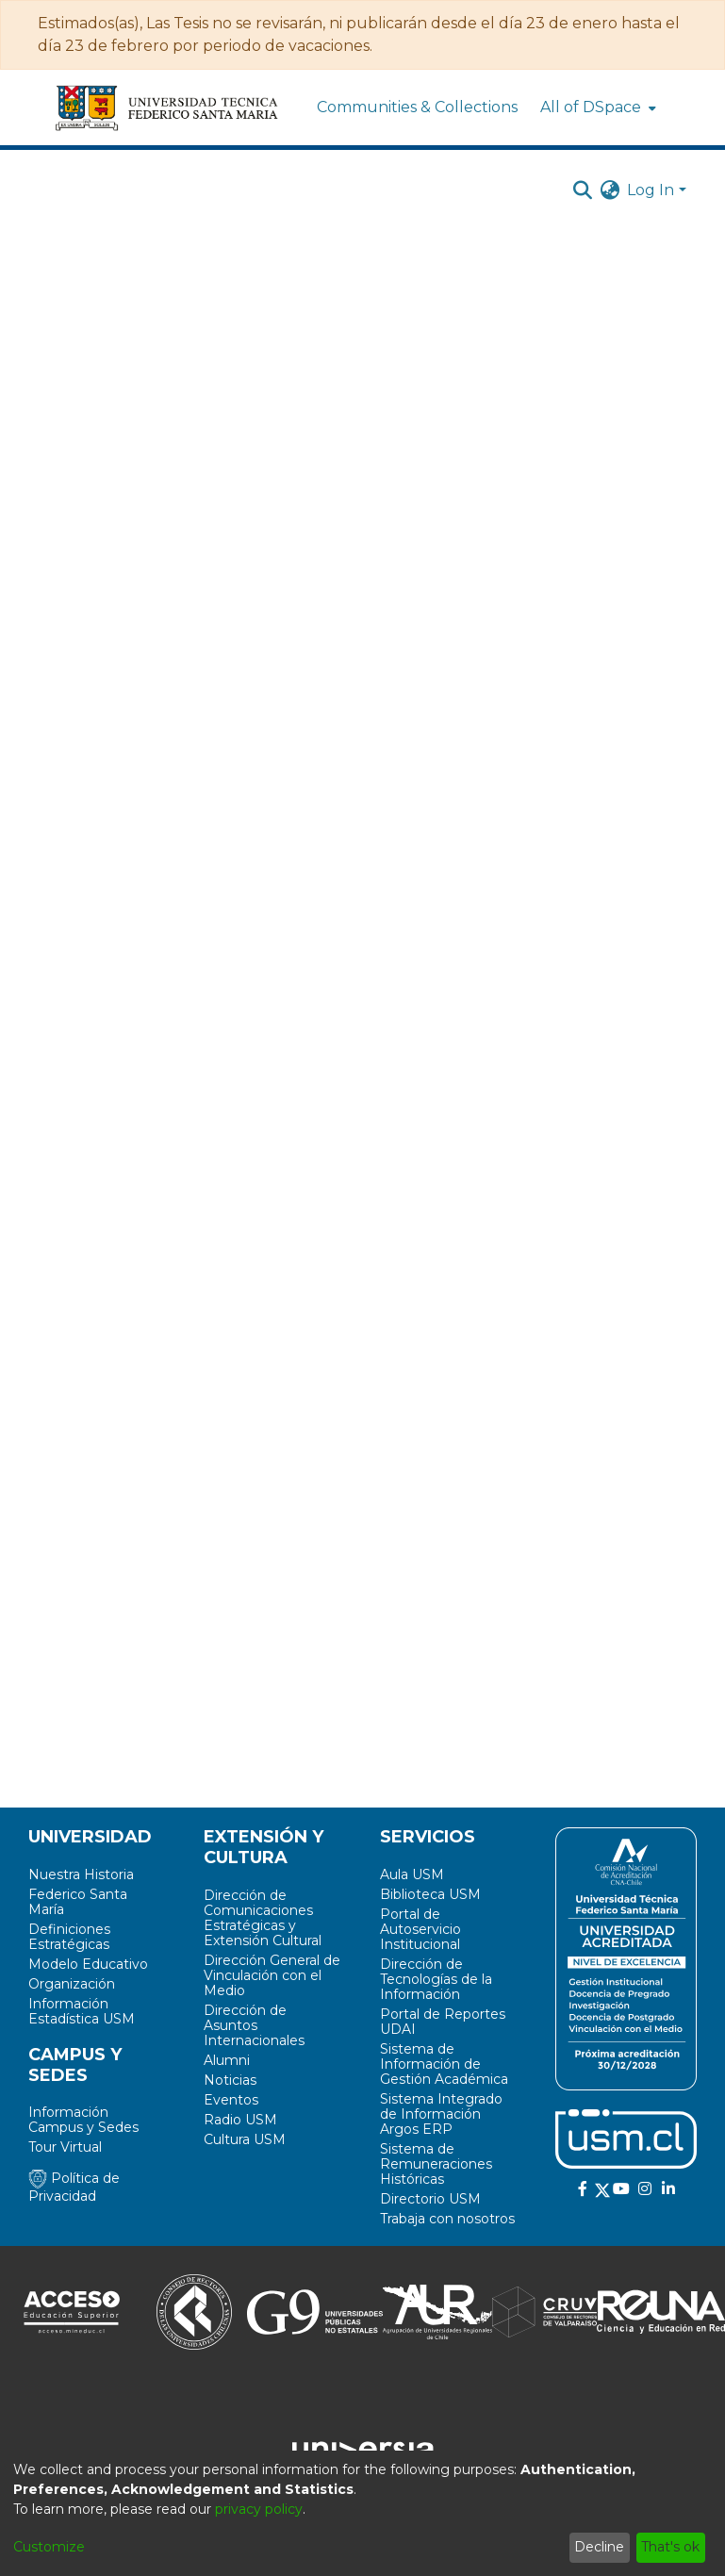 The width and height of the screenshot is (725, 2576). I want to click on privacy policy, so click(259, 2509).